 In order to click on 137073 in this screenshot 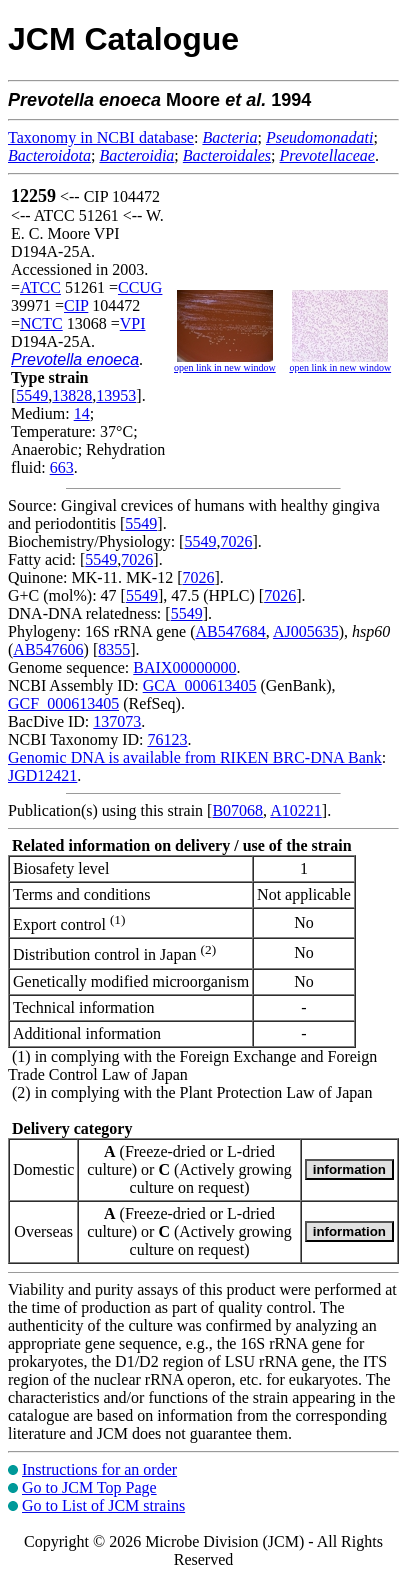, I will do `click(117, 721)`.